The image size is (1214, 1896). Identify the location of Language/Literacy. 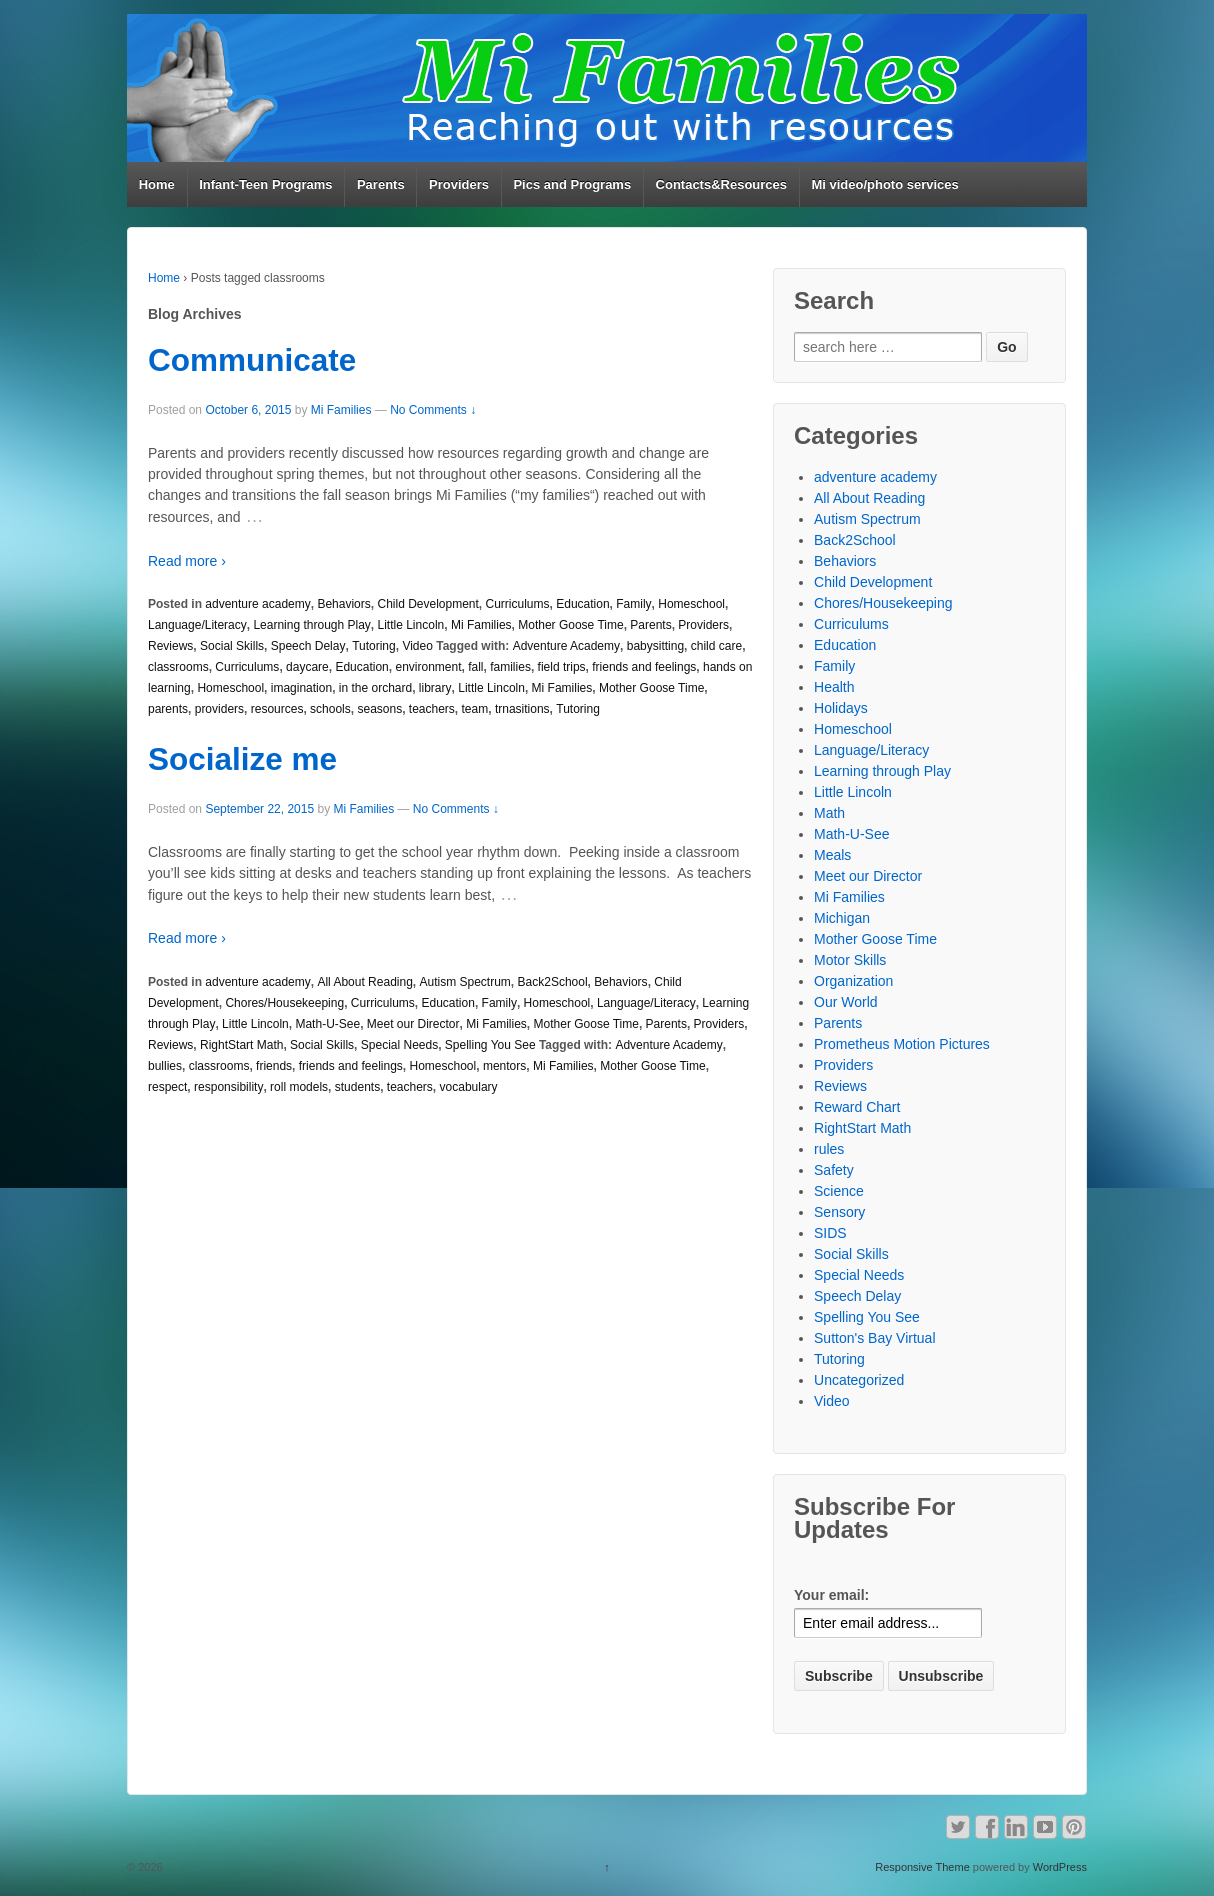
(197, 625).